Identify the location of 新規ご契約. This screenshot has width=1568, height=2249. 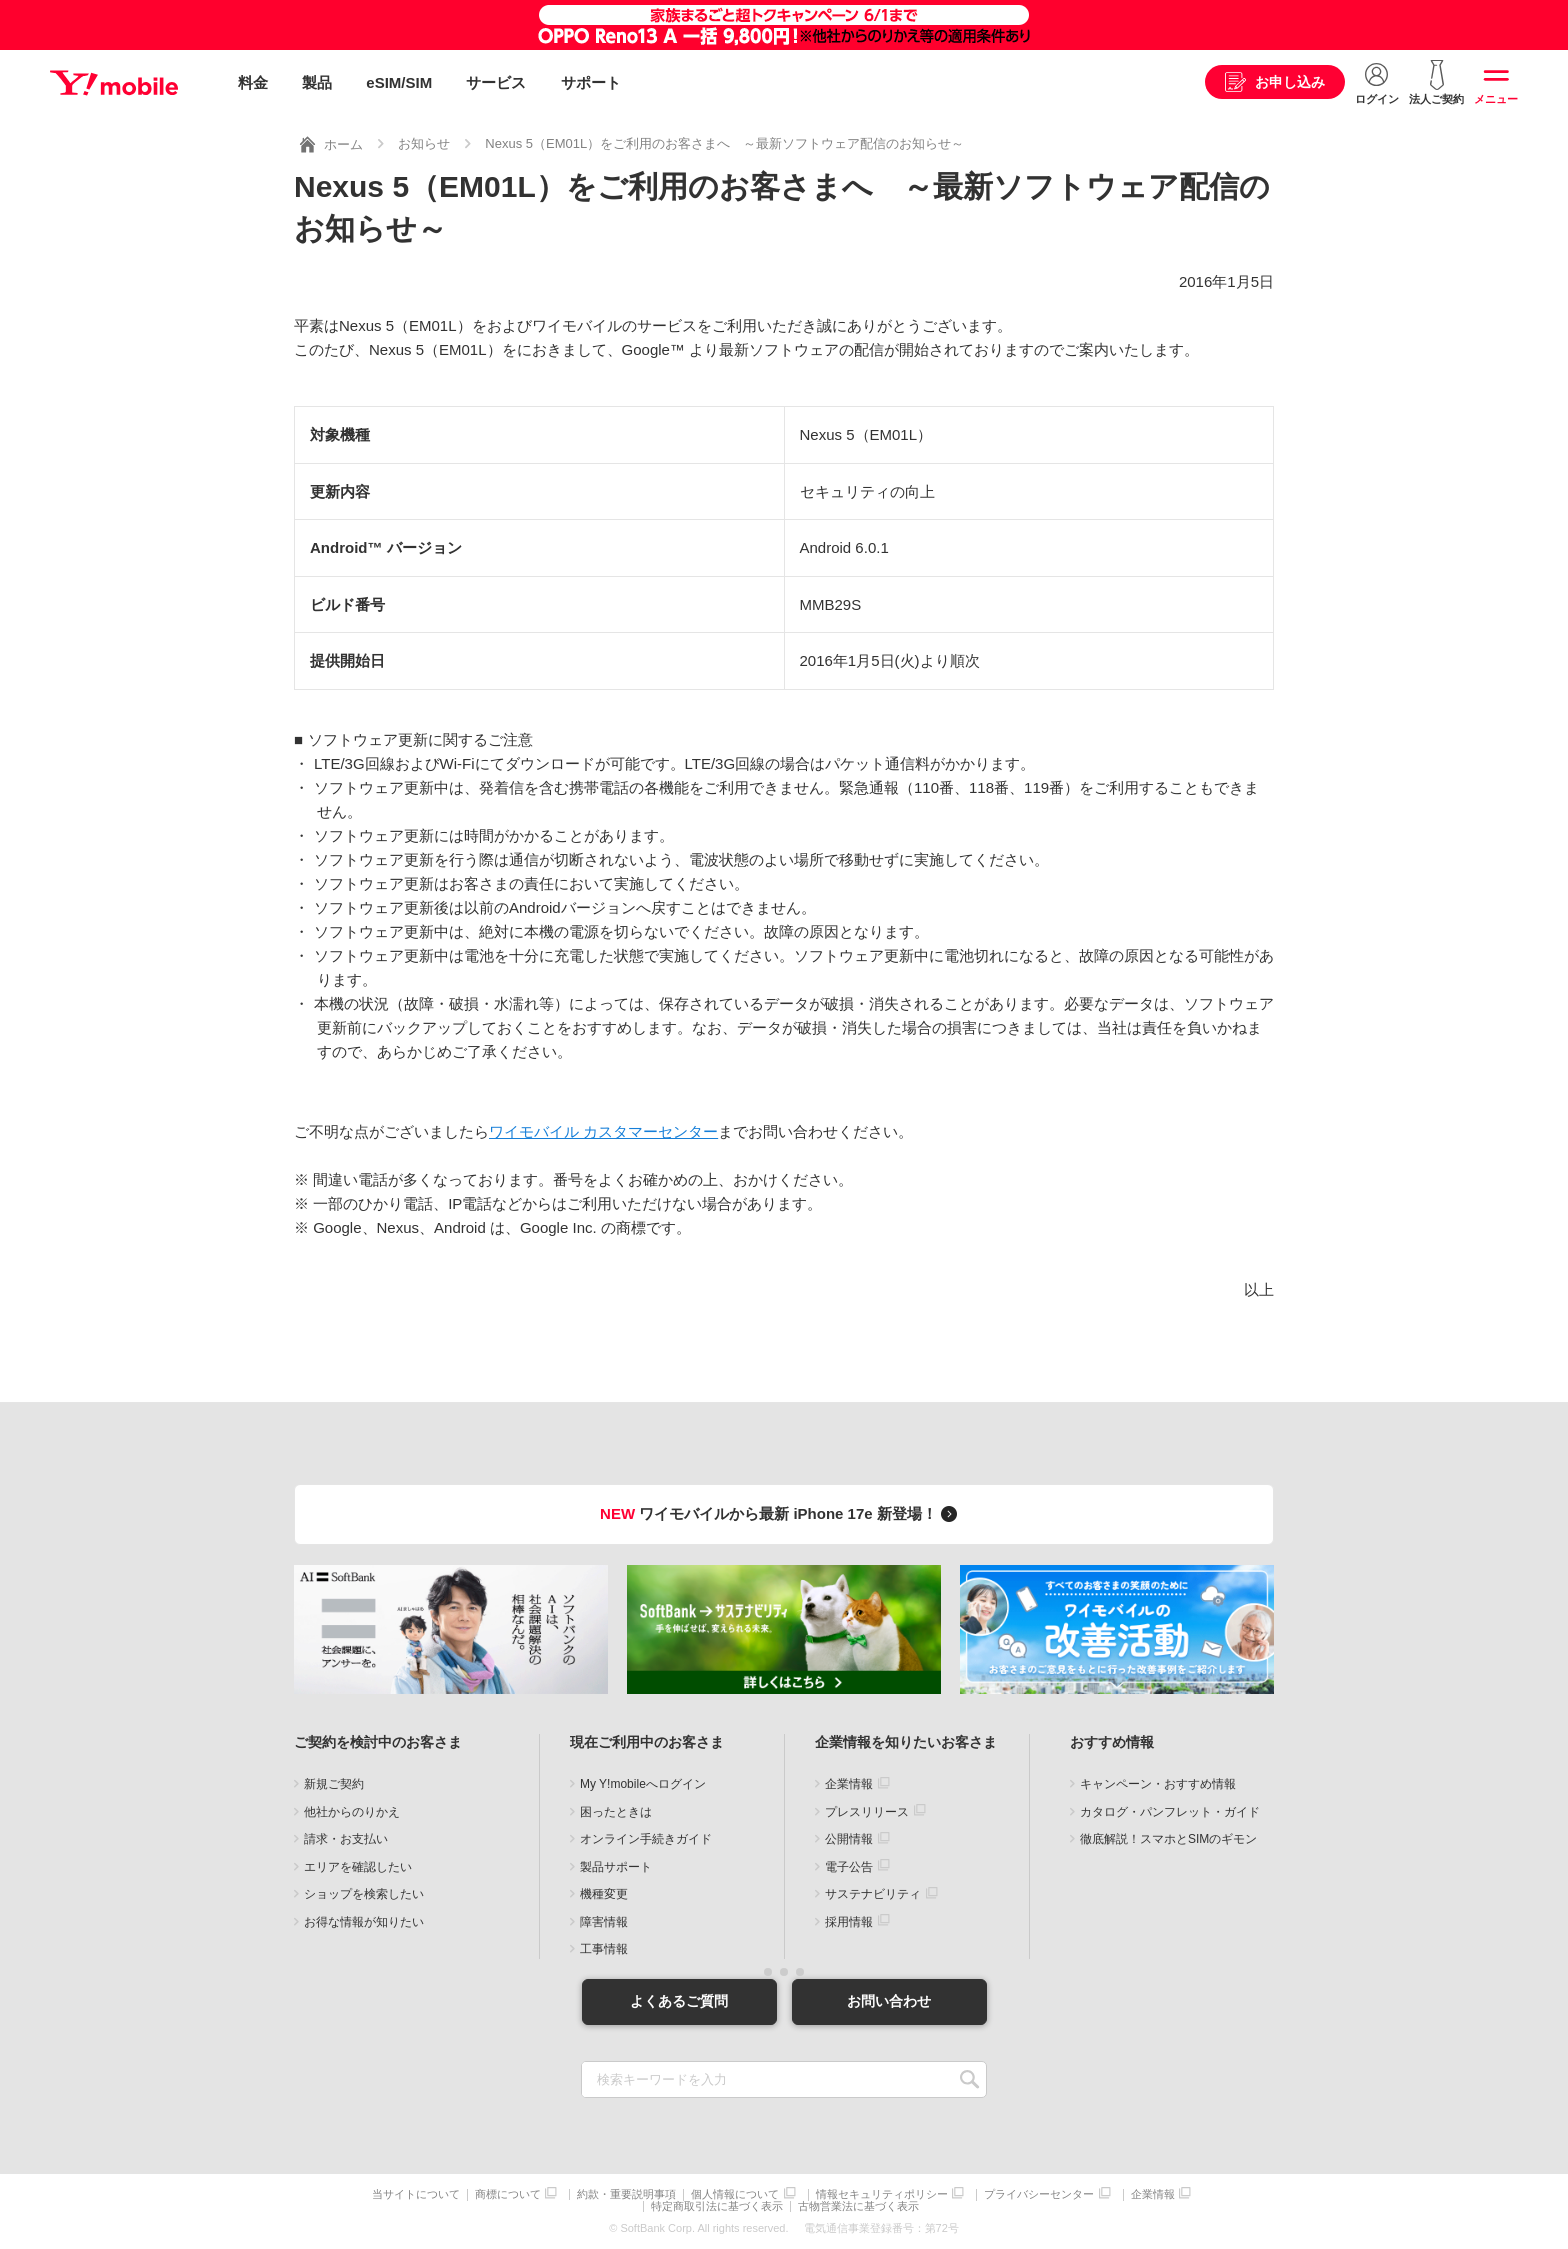
(334, 1784).